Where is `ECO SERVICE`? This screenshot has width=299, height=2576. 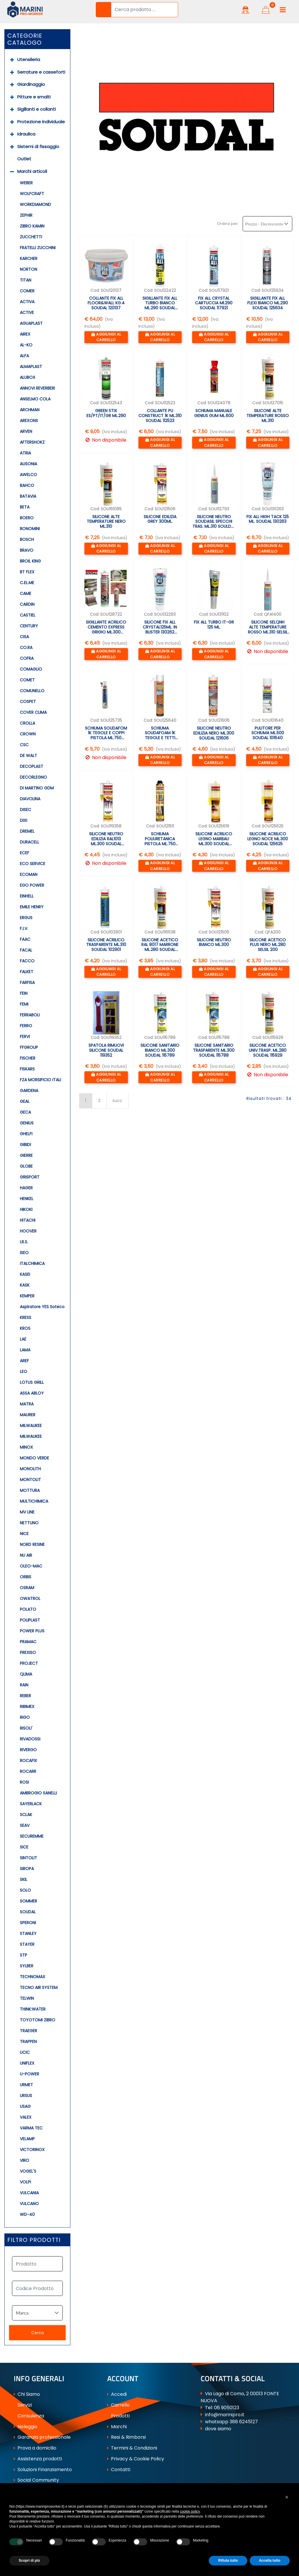
ECO SERVICE is located at coordinates (32, 864).